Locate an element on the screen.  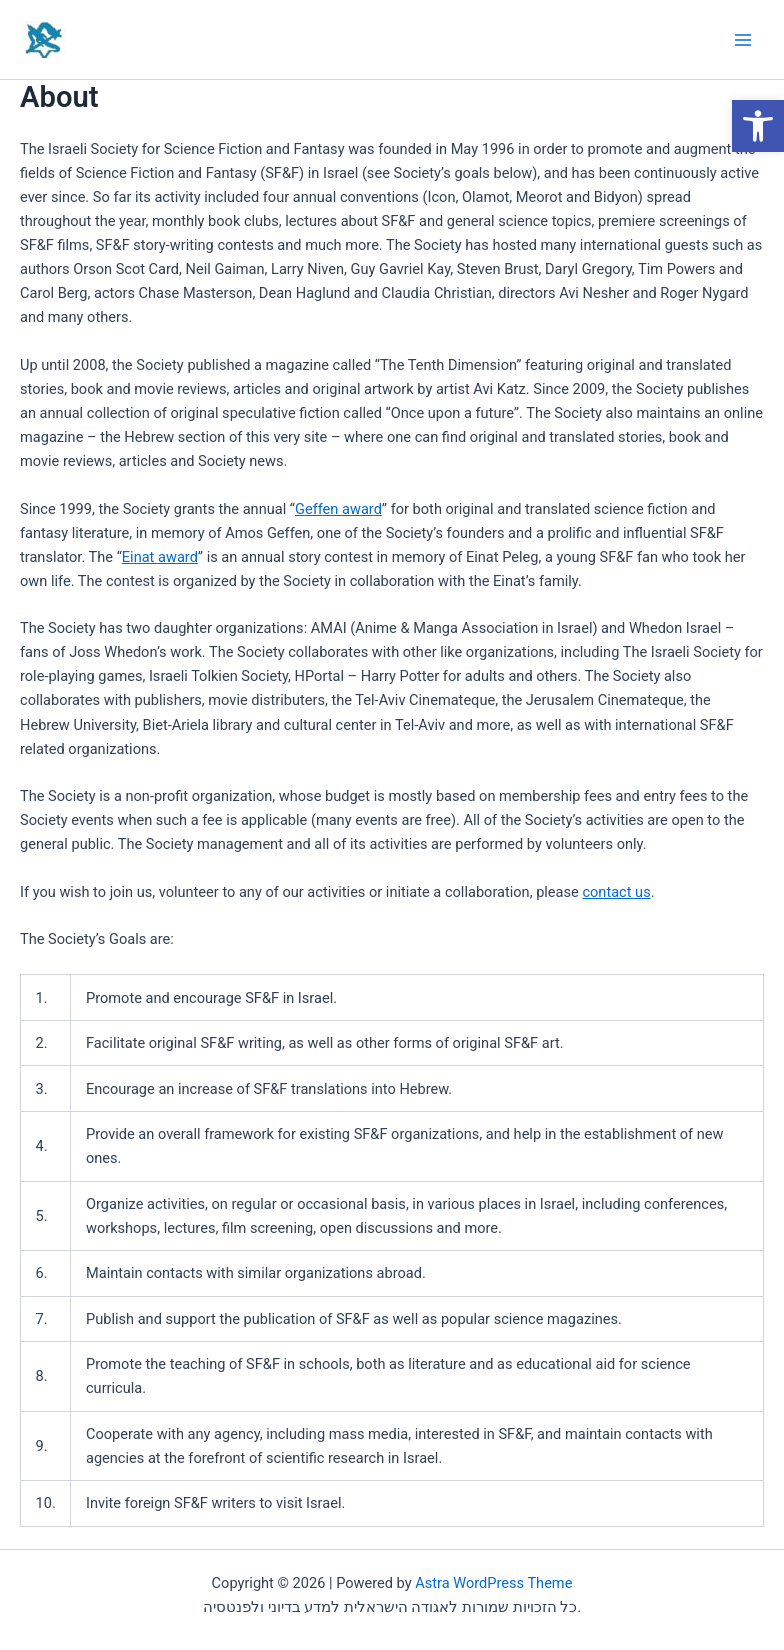
Geffen award is located at coordinates (338, 509).